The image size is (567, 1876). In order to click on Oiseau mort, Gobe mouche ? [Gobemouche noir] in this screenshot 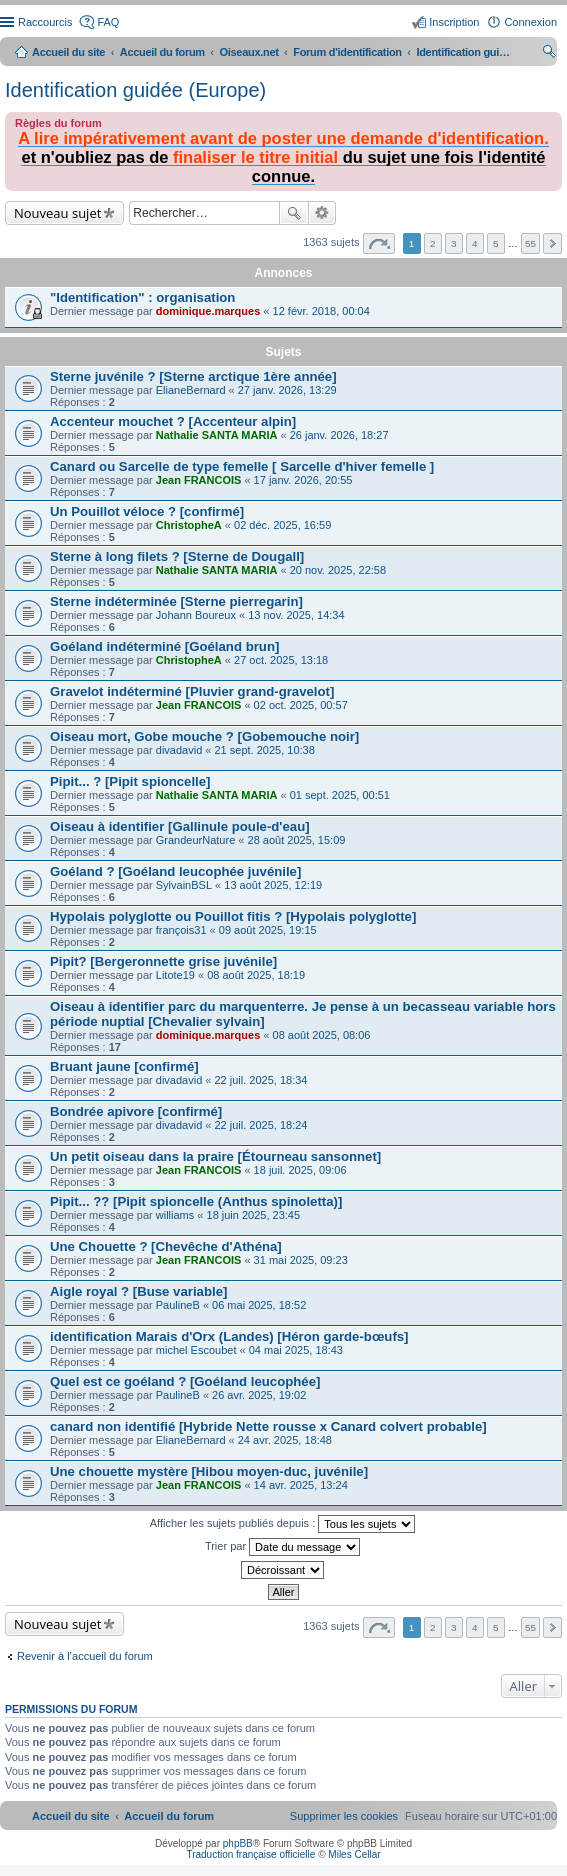, I will do `click(204, 736)`.